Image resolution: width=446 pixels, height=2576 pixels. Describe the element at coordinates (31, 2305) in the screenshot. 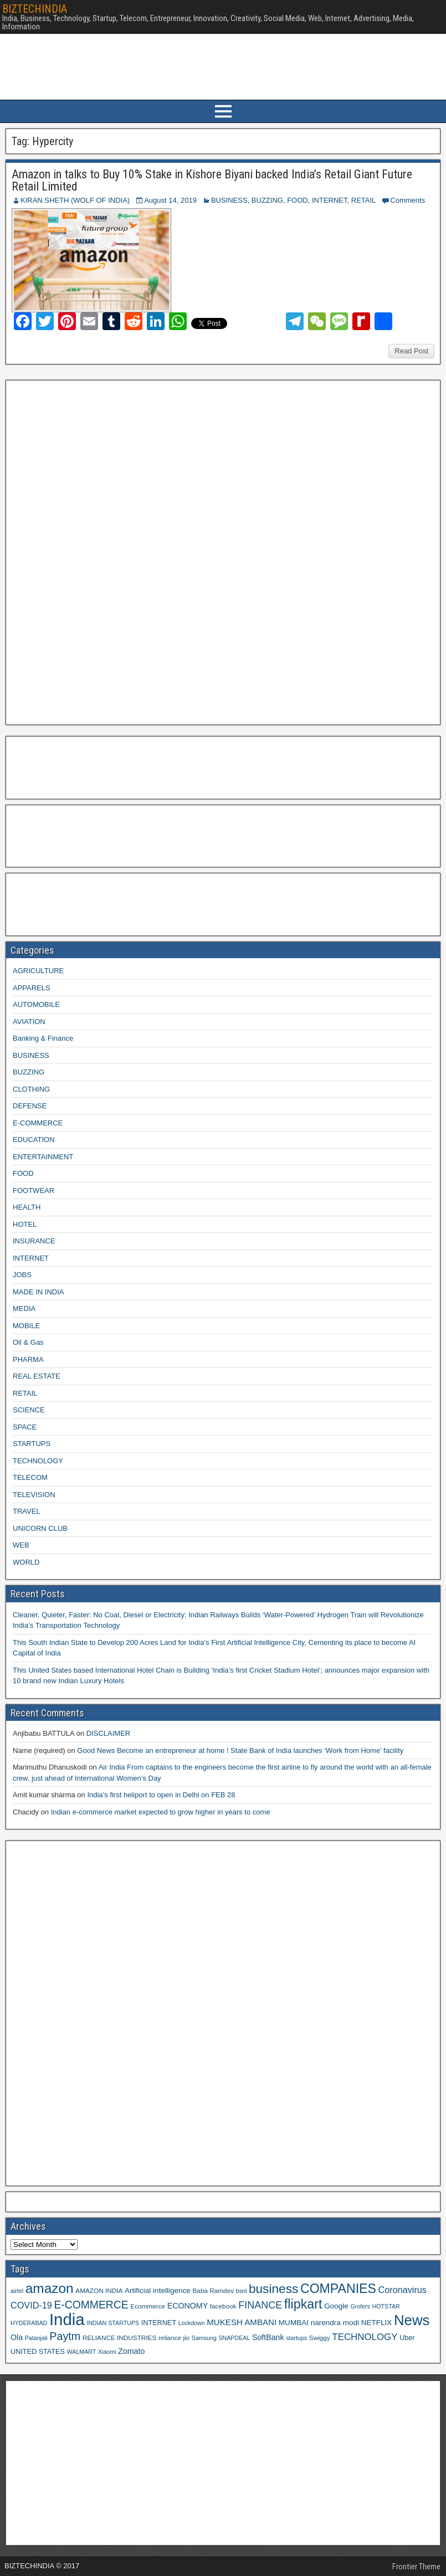

I see `COVID-19 [COVID-19 (15 items)]` at that location.